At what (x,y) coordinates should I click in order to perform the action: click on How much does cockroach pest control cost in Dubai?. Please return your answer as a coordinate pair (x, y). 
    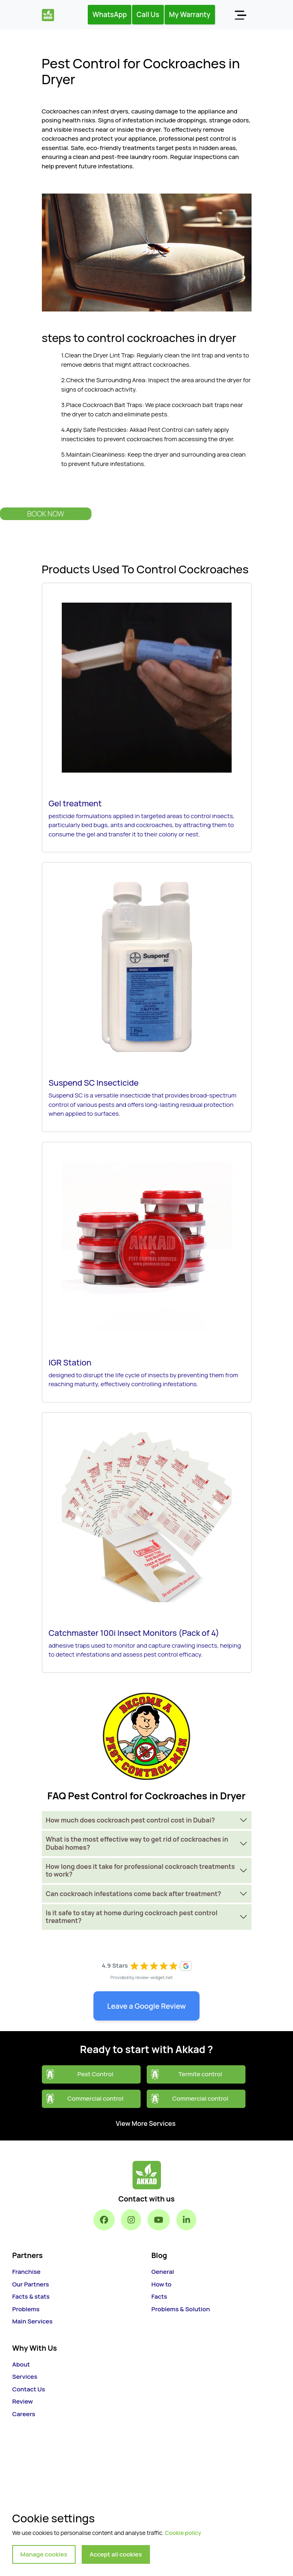
    Looking at the image, I should click on (130, 1820).